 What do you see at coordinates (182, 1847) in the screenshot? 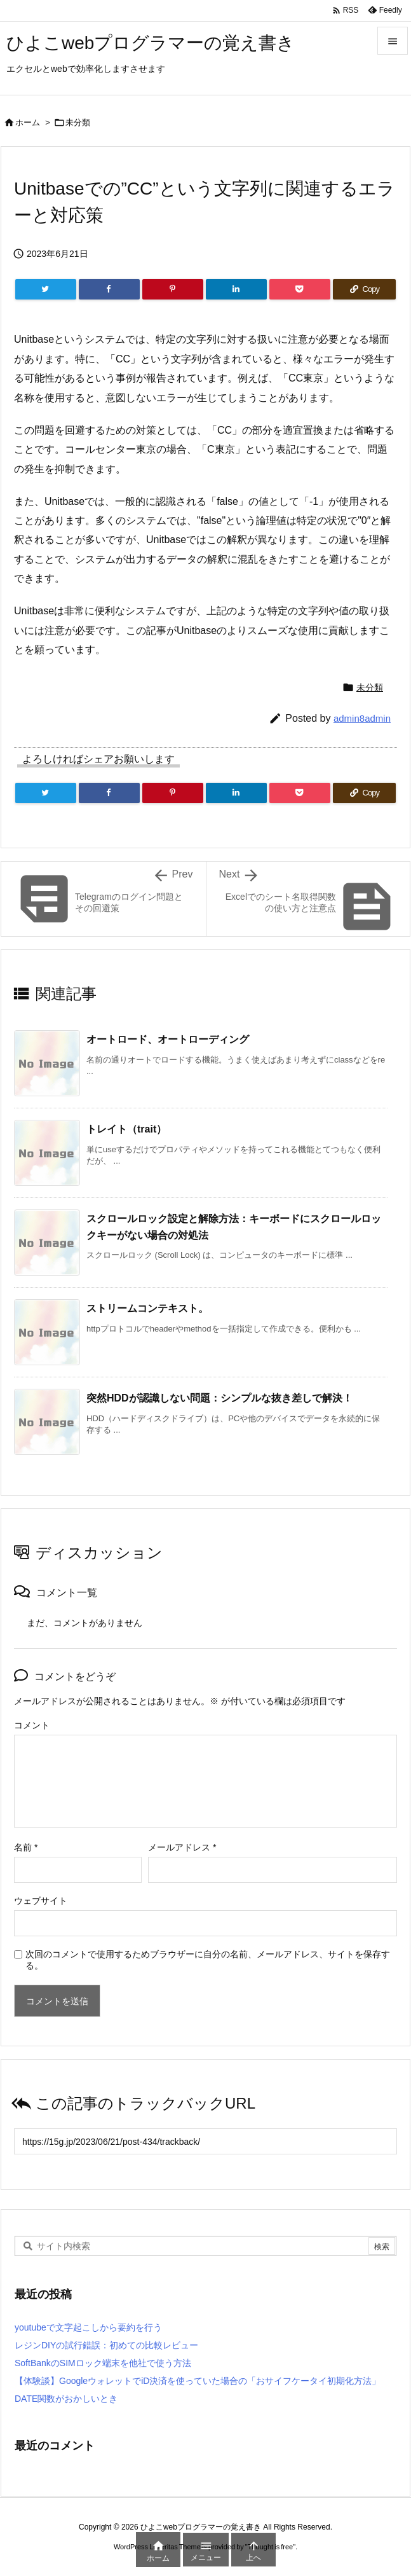
I see `メールアドレス` at bounding box center [182, 1847].